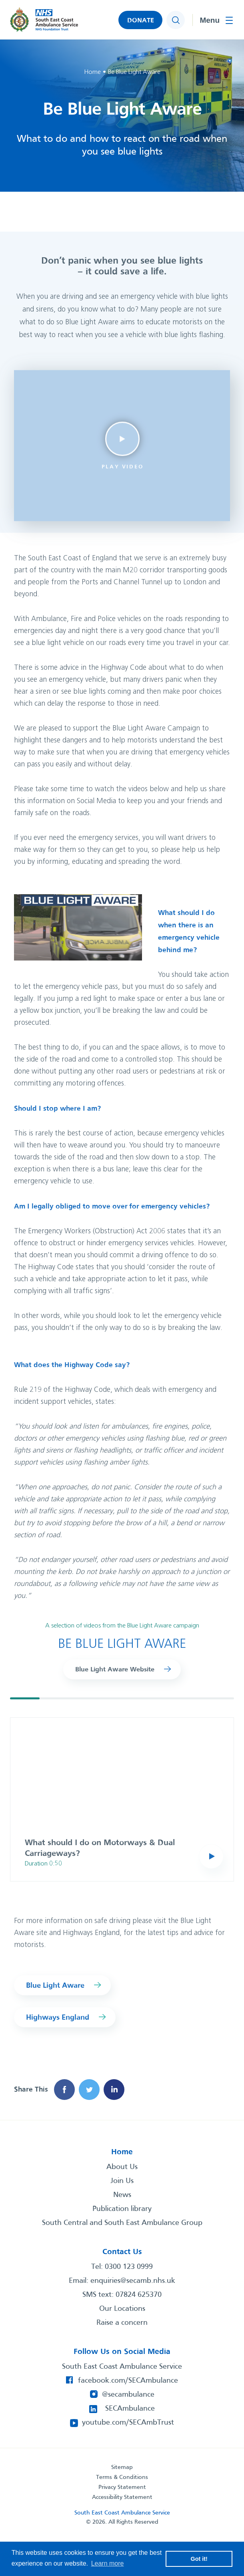 The height and width of the screenshot is (2576, 244). Describe the element at coordinates (122, 2487) in the screenshot. I see `Privacy Statement` at that location.